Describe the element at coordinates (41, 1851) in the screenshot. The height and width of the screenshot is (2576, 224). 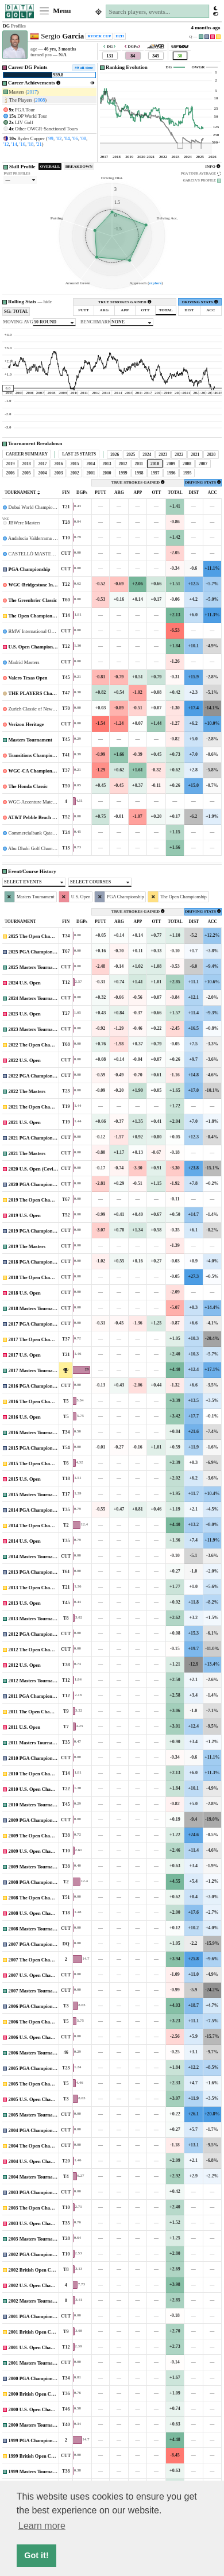
I see `2009 U.S. Open Championship` at that location.